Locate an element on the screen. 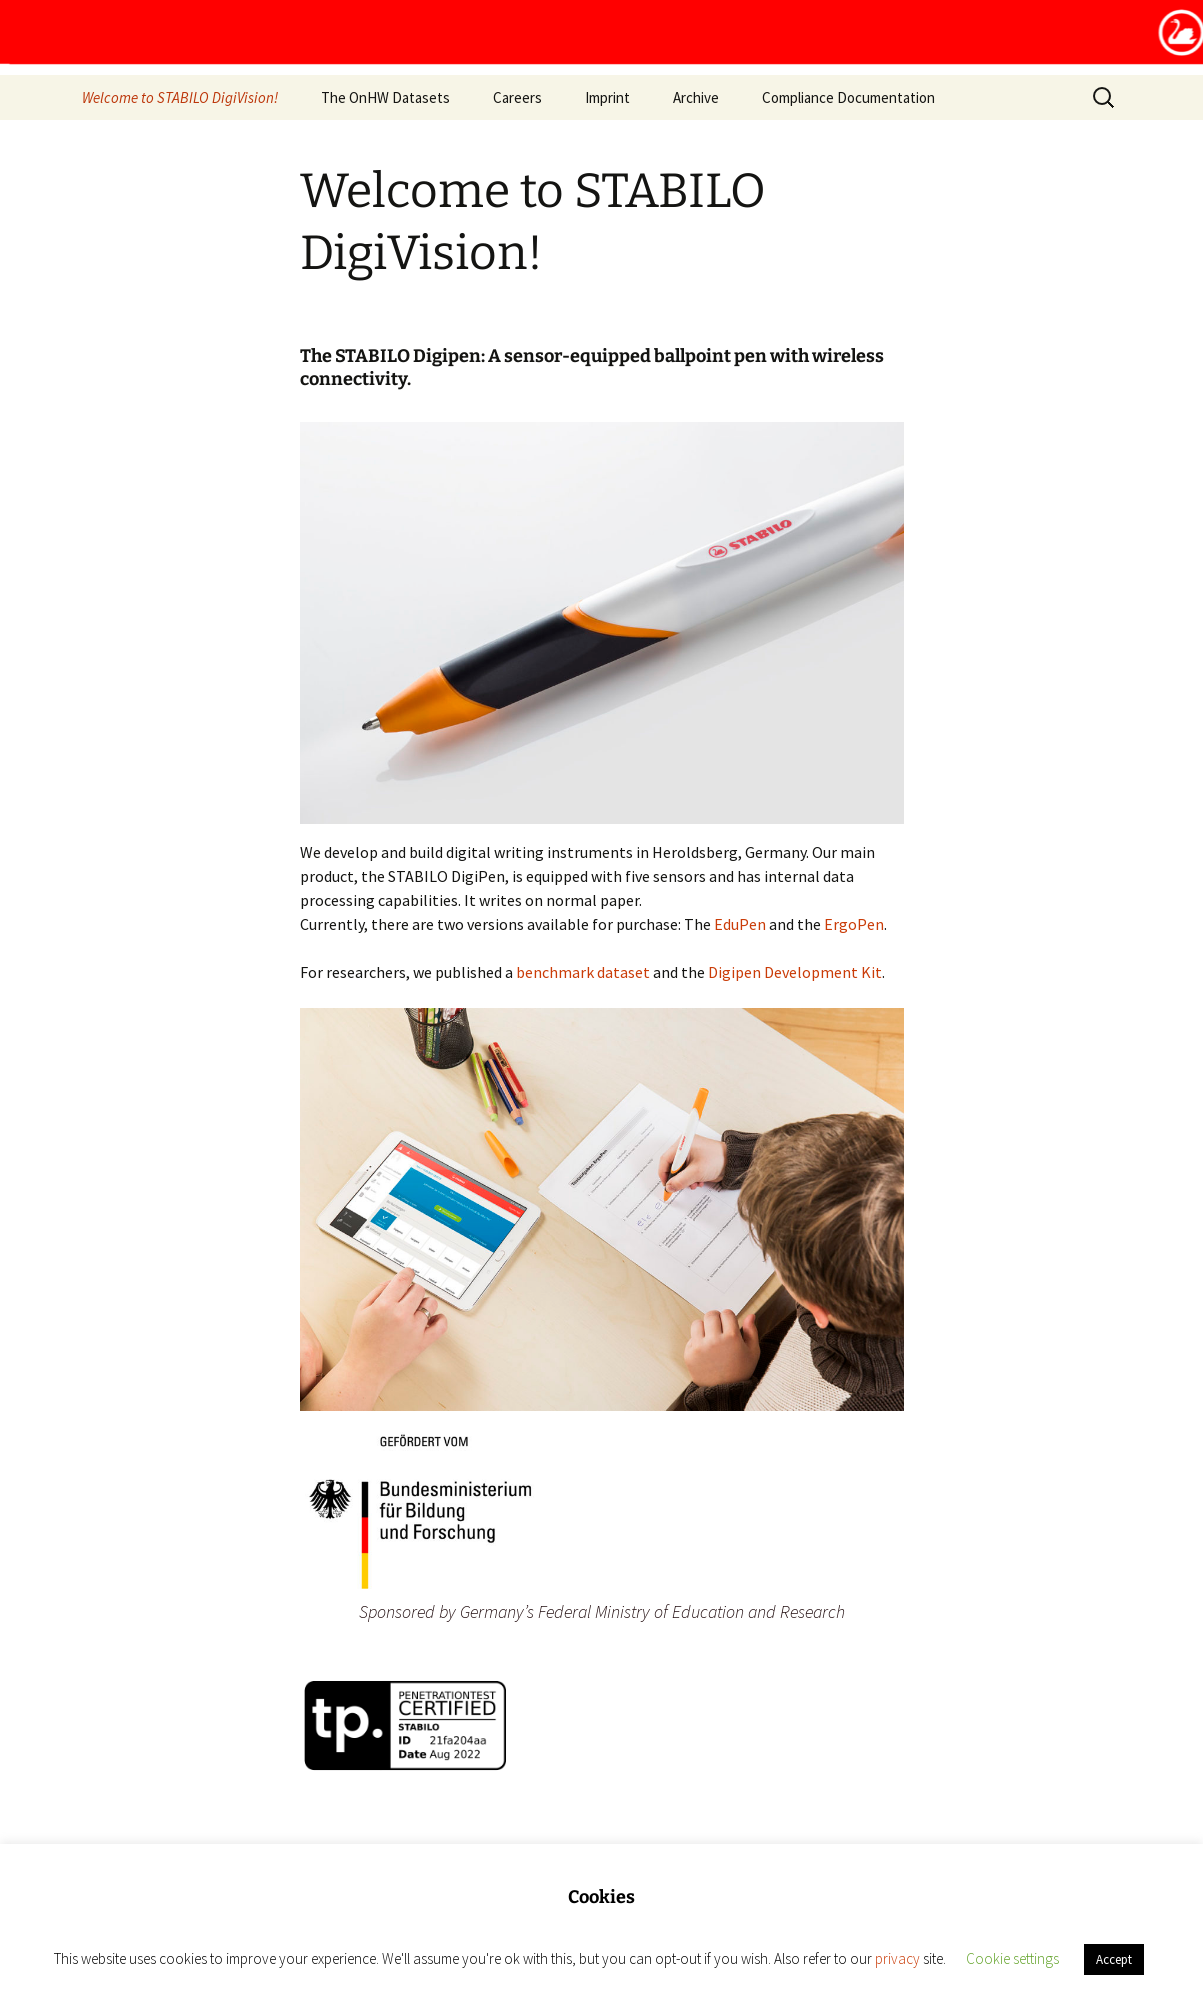 The height and width of the screenshot is (1992, 1203). benchmark dataset is located at coordinates (583, 972).